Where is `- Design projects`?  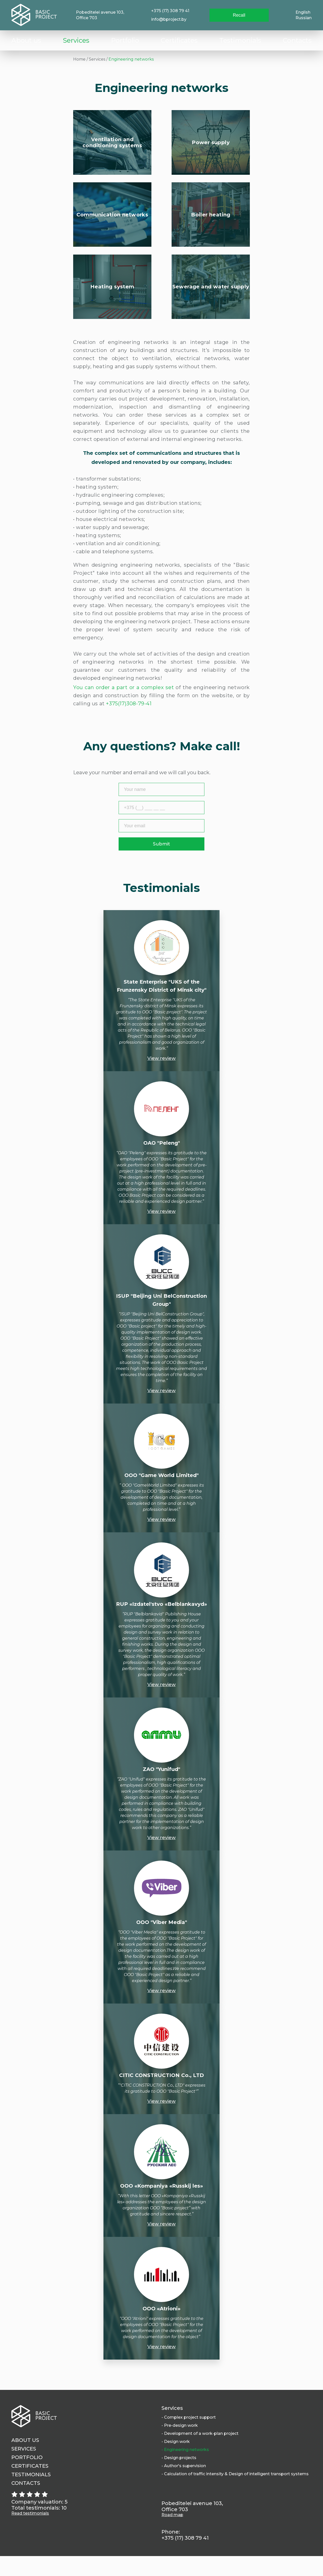
- Design projects is located at coordinates (179, 2477).